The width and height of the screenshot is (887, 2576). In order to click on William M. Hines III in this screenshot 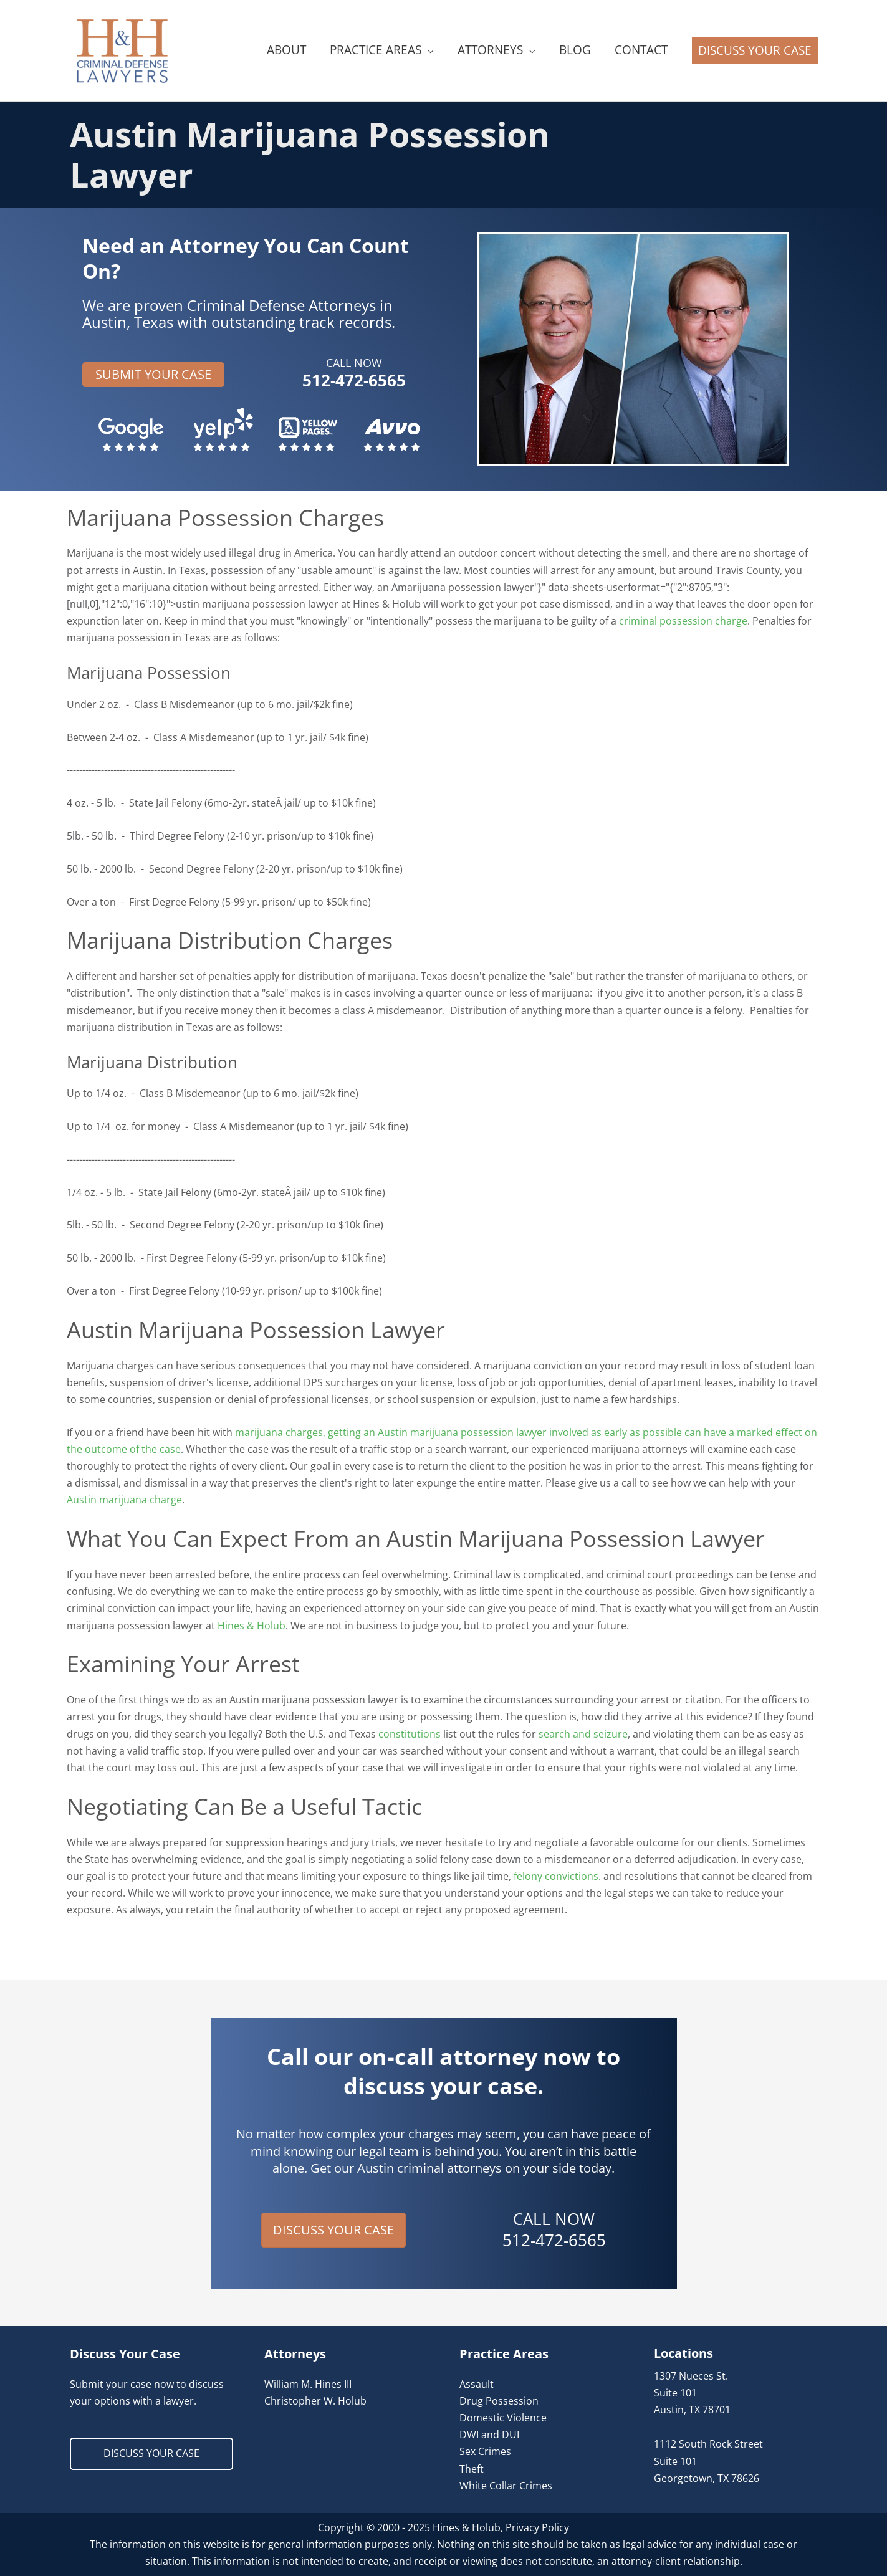, I will do `click(308, 2384)`.